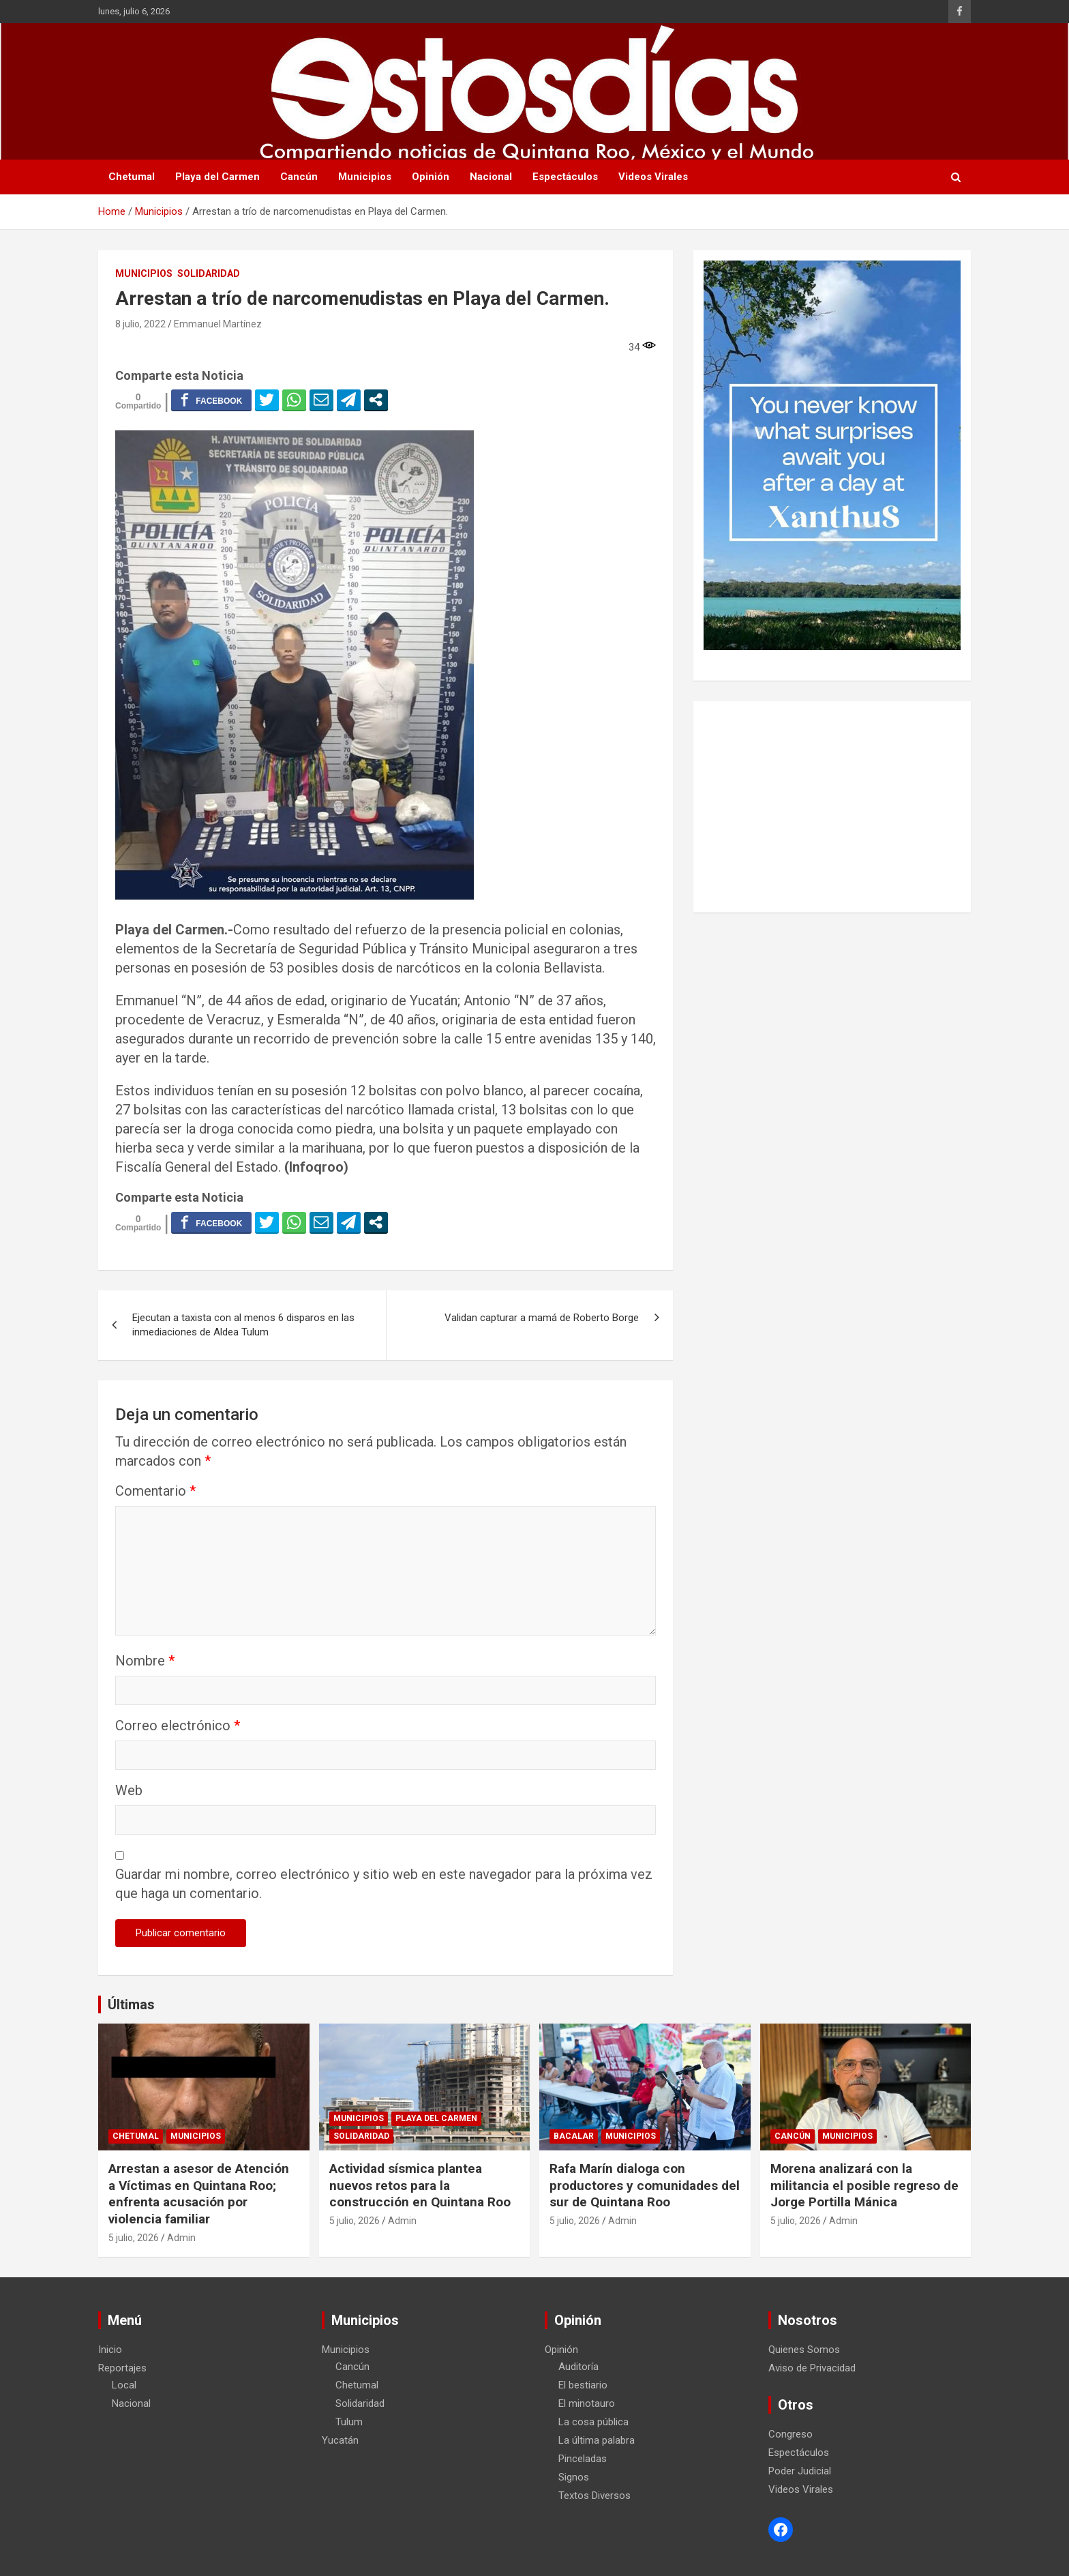  Describe the element at coordinates (574, 2136) in the screenshot. I see `Bacalar` at that location.